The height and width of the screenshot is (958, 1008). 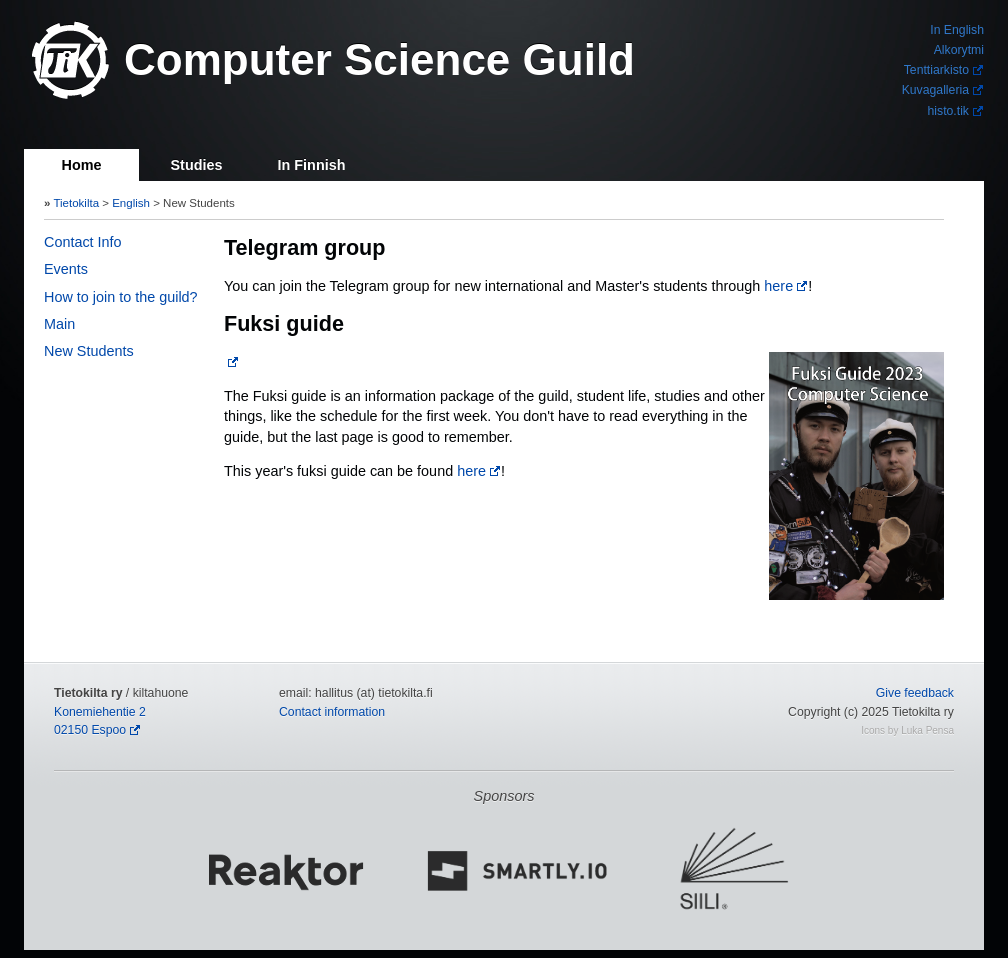 I want to click on Tenttiarkisto, so click(x=936, y=70).